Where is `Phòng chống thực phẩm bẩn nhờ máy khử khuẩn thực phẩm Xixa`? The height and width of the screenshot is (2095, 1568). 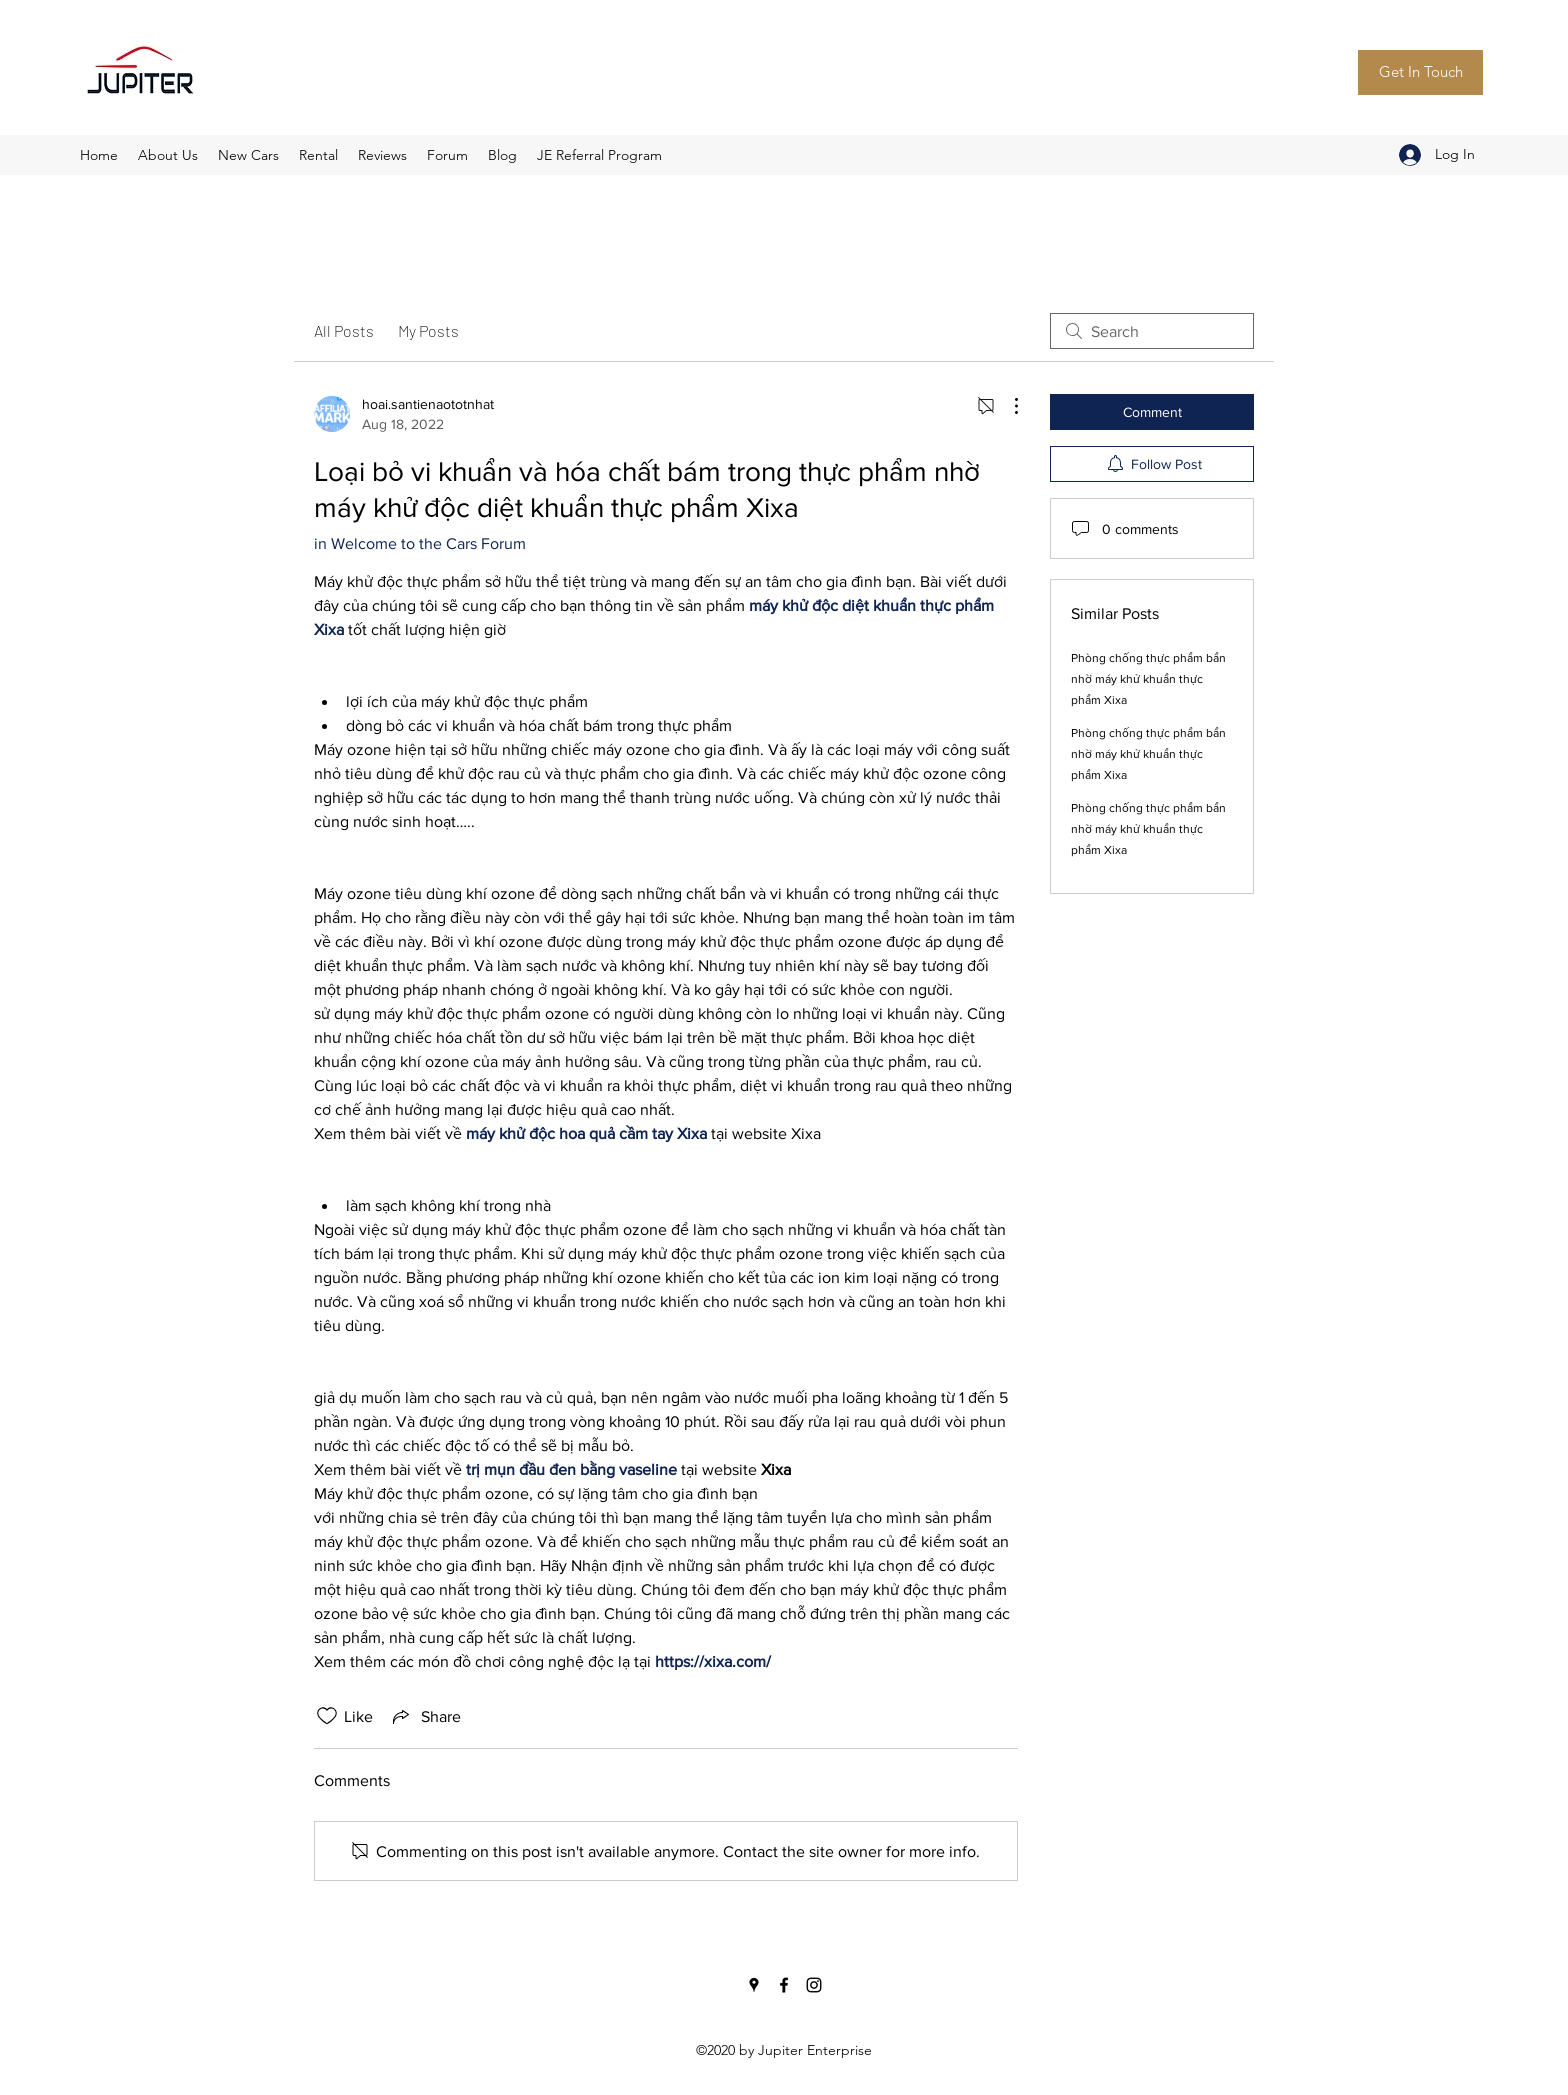
Phòng chống thực phẩm bẩn nhờ máy khử khuẩn thực phẩm Xixa is located at coordinates (1148, 679).